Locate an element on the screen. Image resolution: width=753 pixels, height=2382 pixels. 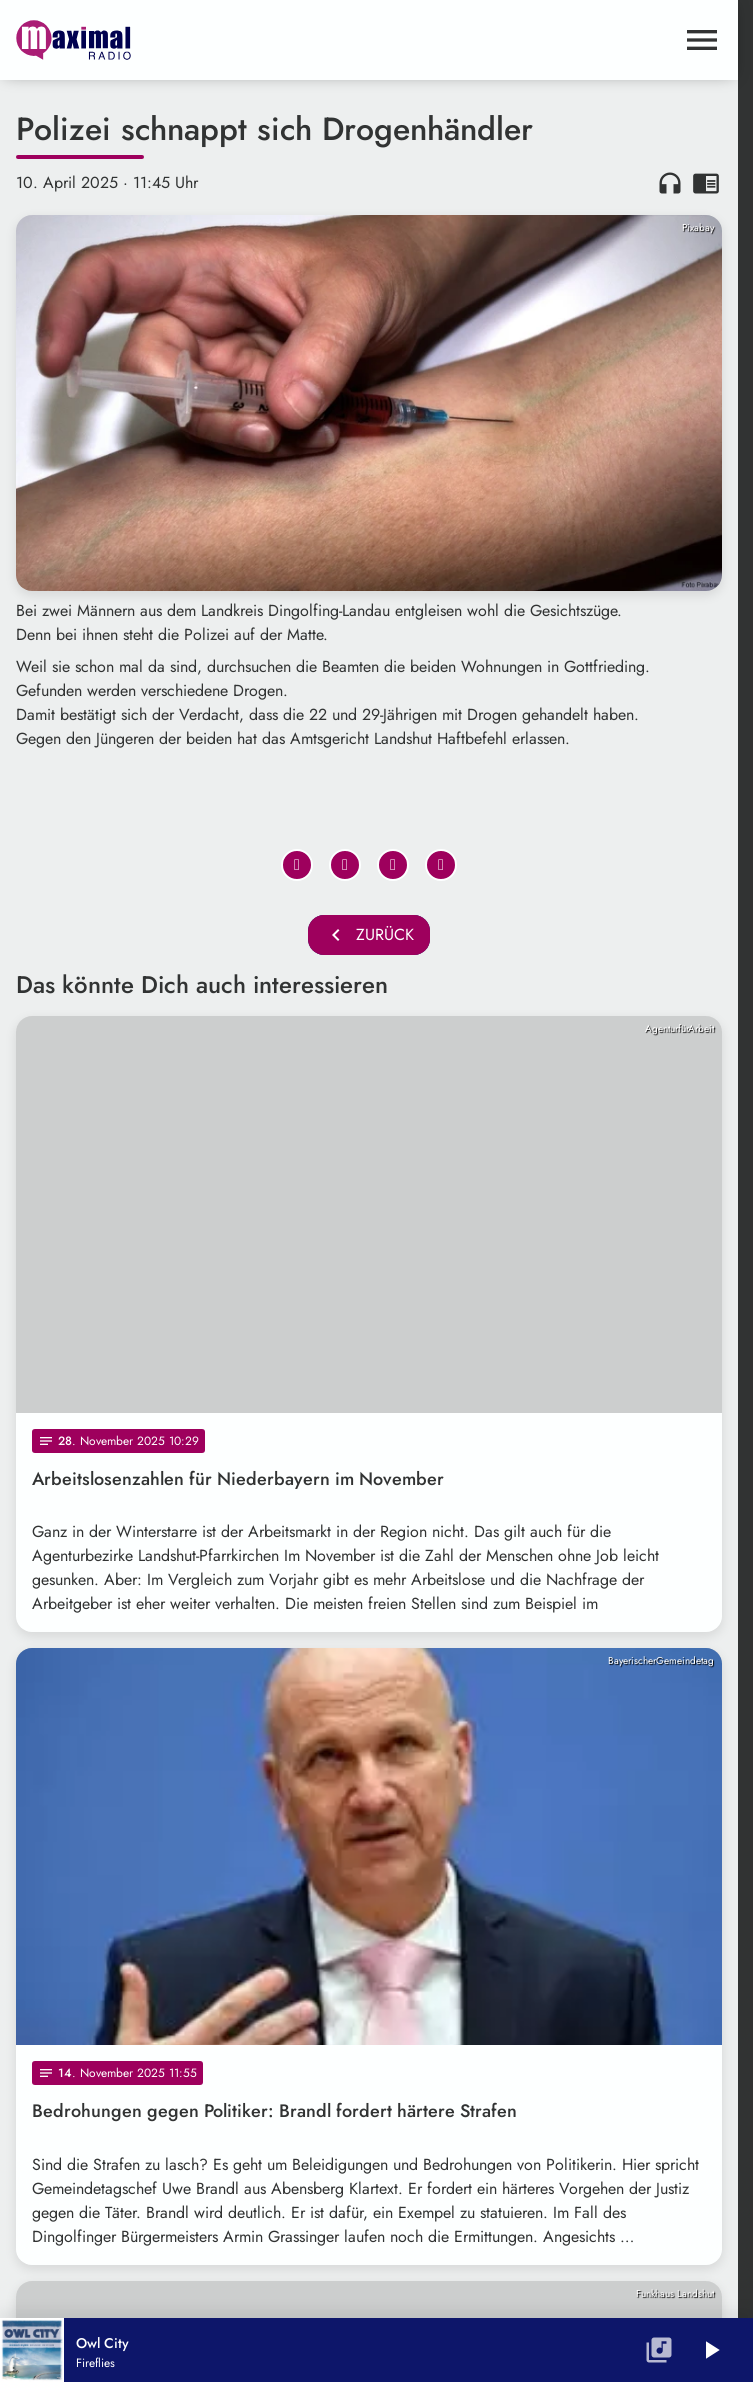
[maximal RADIO Niederbayern: Zur Startseite] is located at coordinates (192, 40).